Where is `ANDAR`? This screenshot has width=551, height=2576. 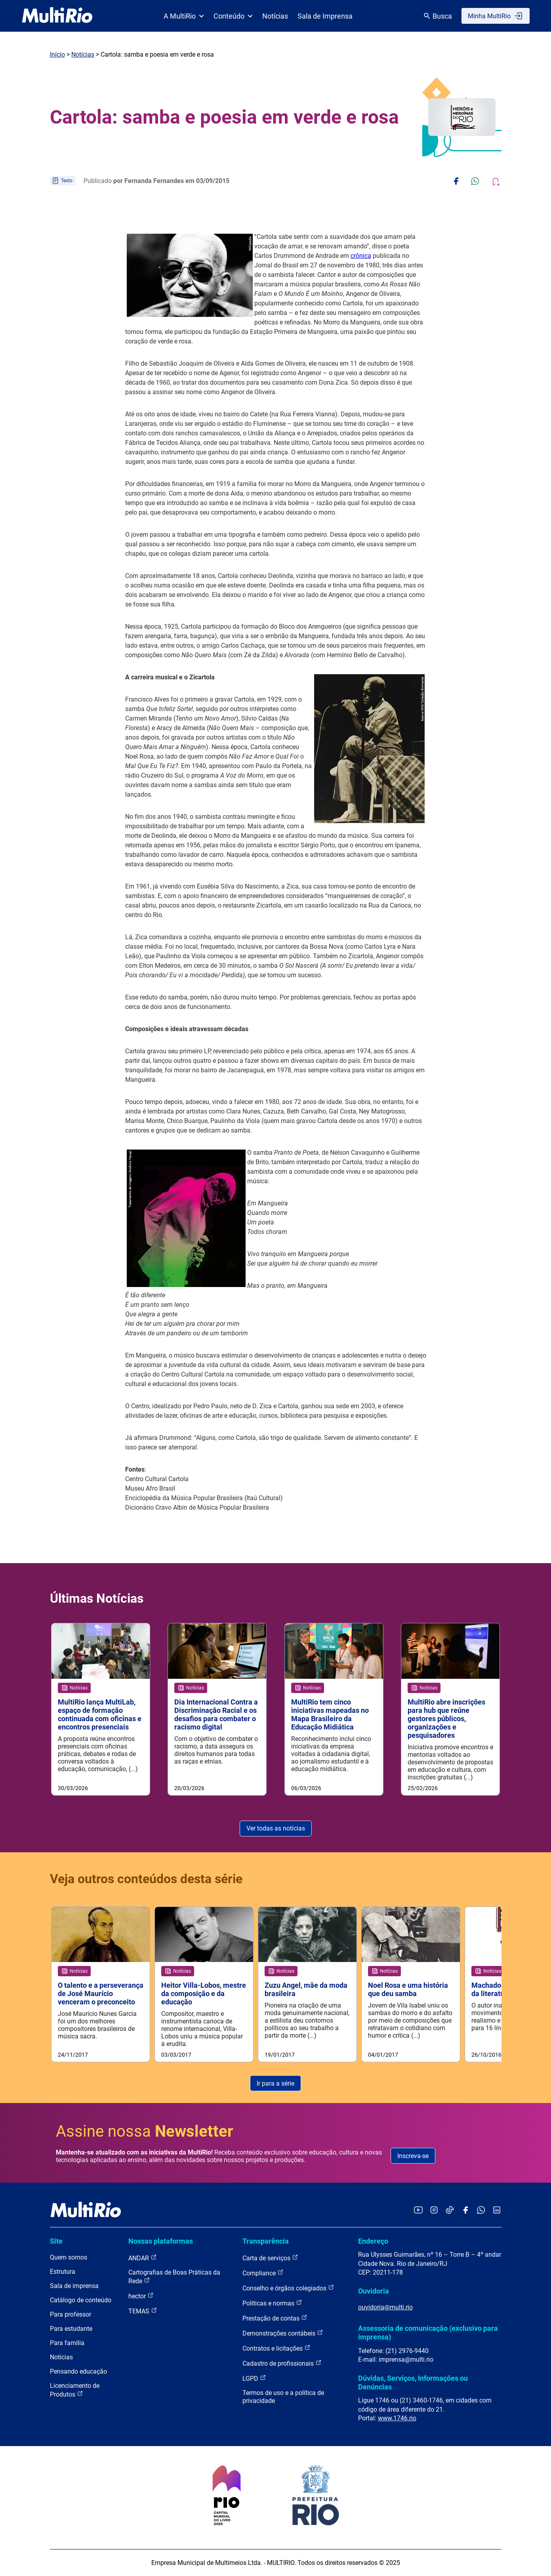 ANDAR is located at coordinates (142, 2258).